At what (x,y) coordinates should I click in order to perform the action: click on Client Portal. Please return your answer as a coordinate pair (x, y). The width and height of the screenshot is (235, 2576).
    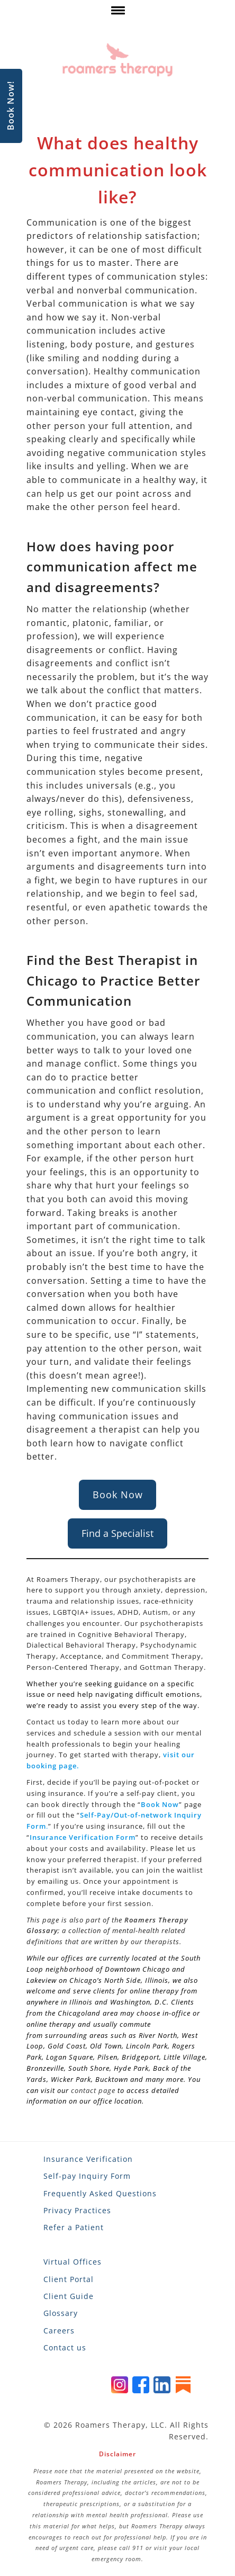
    Looking at the image, I should click on (68, 2279).